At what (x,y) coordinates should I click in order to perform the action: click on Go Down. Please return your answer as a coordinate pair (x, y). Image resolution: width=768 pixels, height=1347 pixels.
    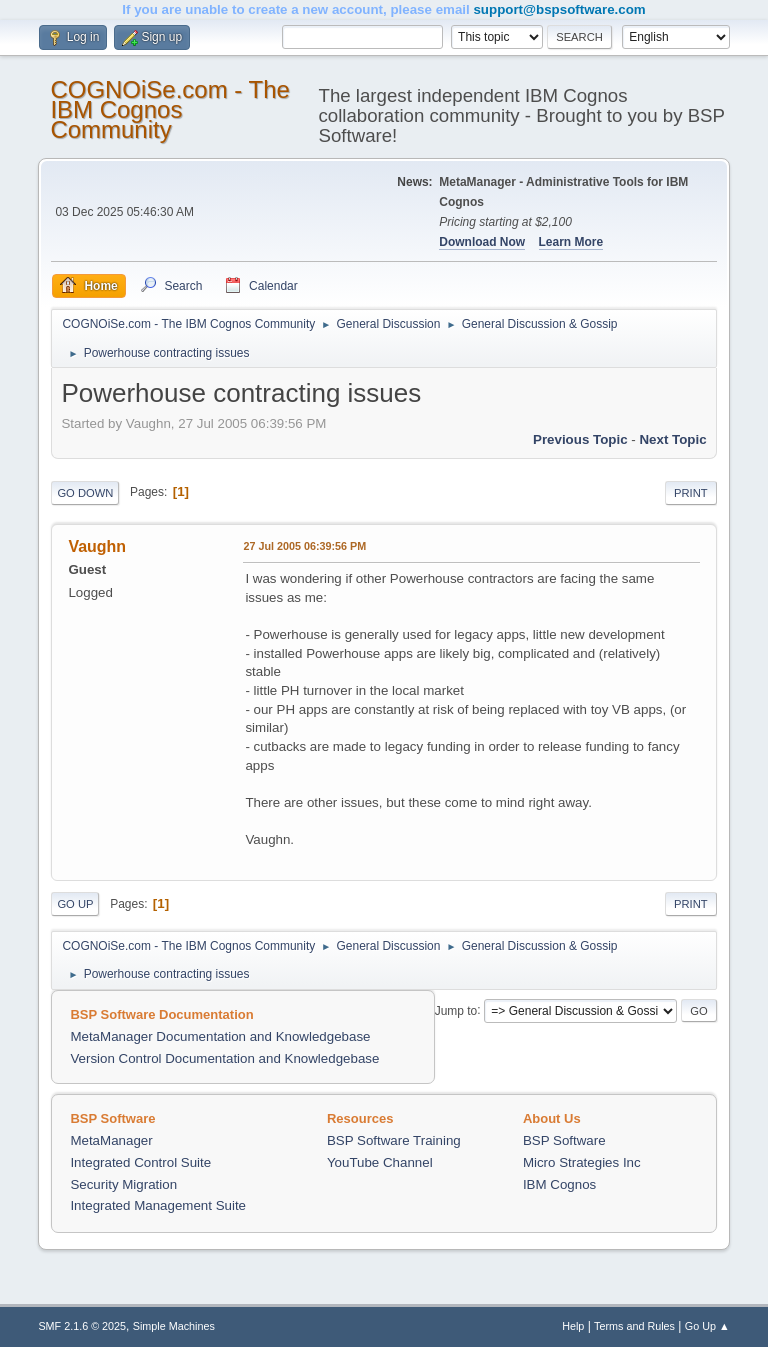
    Looking at the image, I should click on (85, 493).